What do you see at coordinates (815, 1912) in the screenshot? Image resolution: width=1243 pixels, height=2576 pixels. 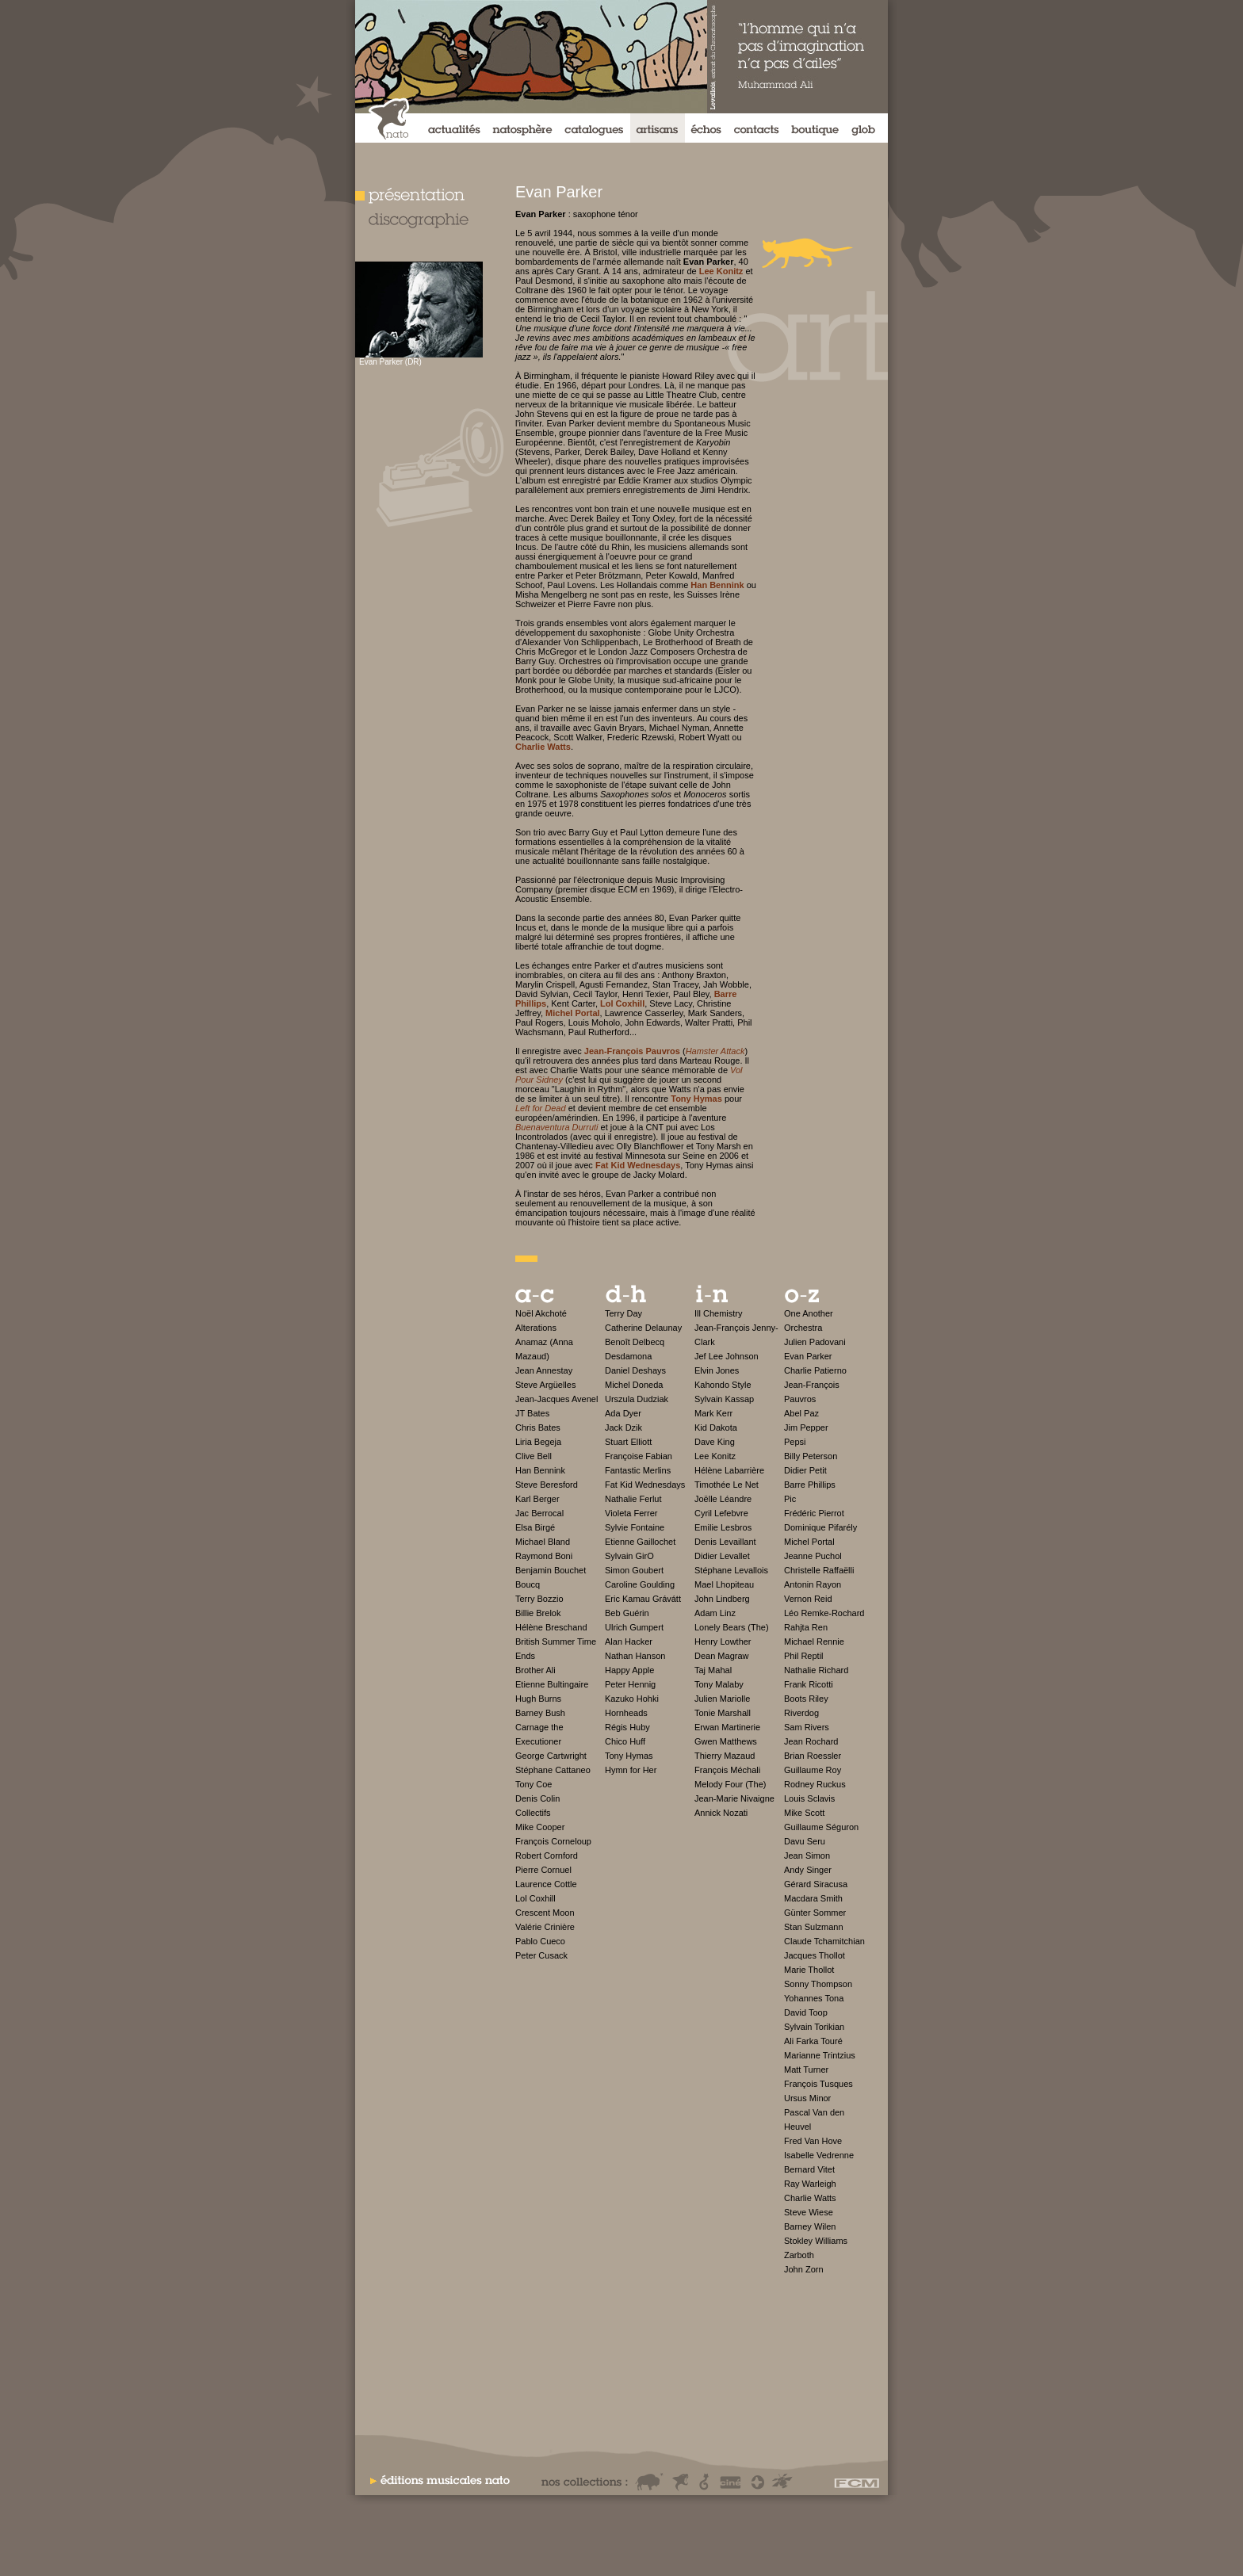 I see `Günter Sommer` at bounding box center [815, 1912].